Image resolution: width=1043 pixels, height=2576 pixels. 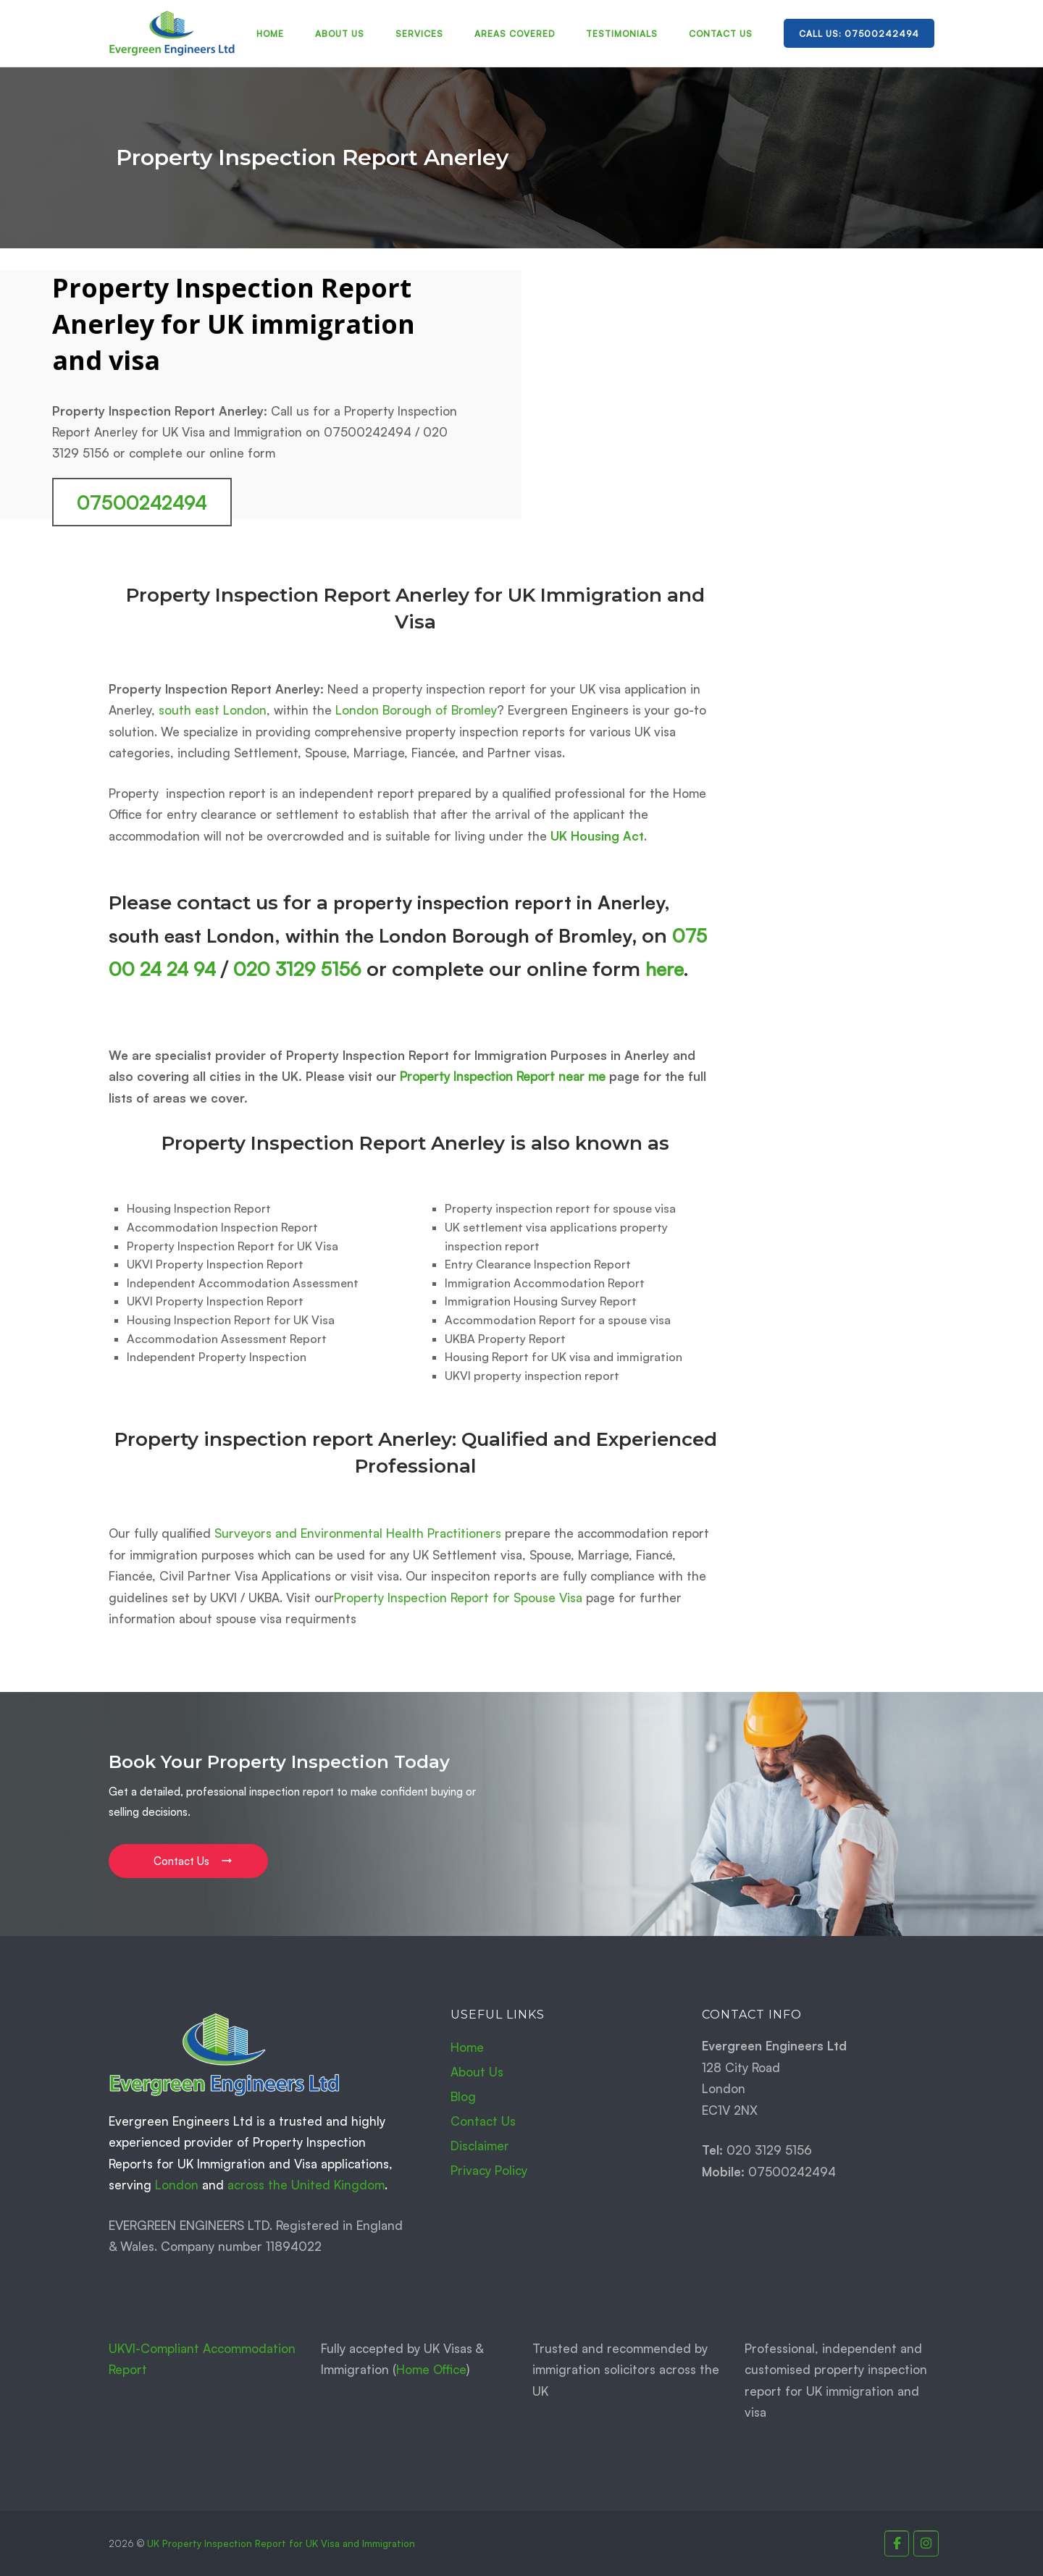 I want to click on London, so click(x=176, y=2184).